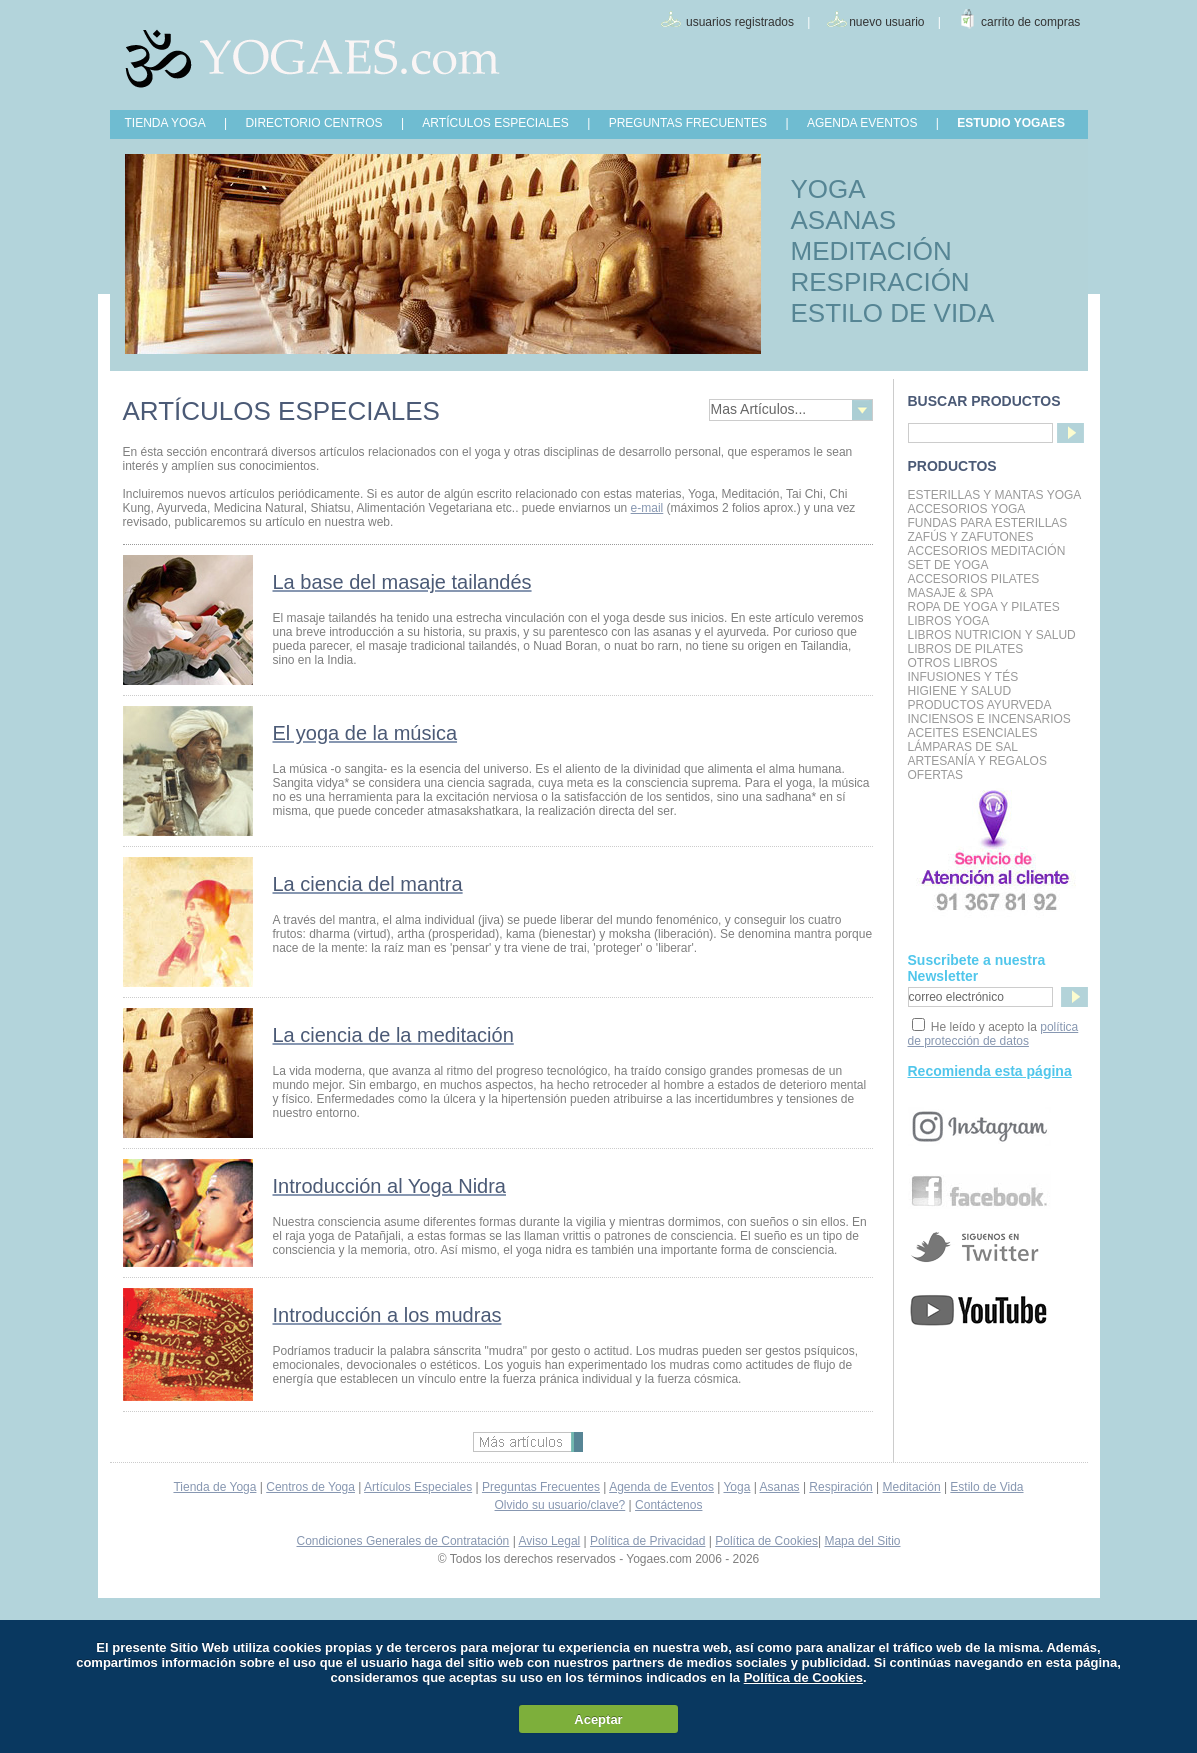 Image resolution: width=1197 pixels, height=1753 pixels. I want to click on Artesanía y Regalos, so click(977, 761).